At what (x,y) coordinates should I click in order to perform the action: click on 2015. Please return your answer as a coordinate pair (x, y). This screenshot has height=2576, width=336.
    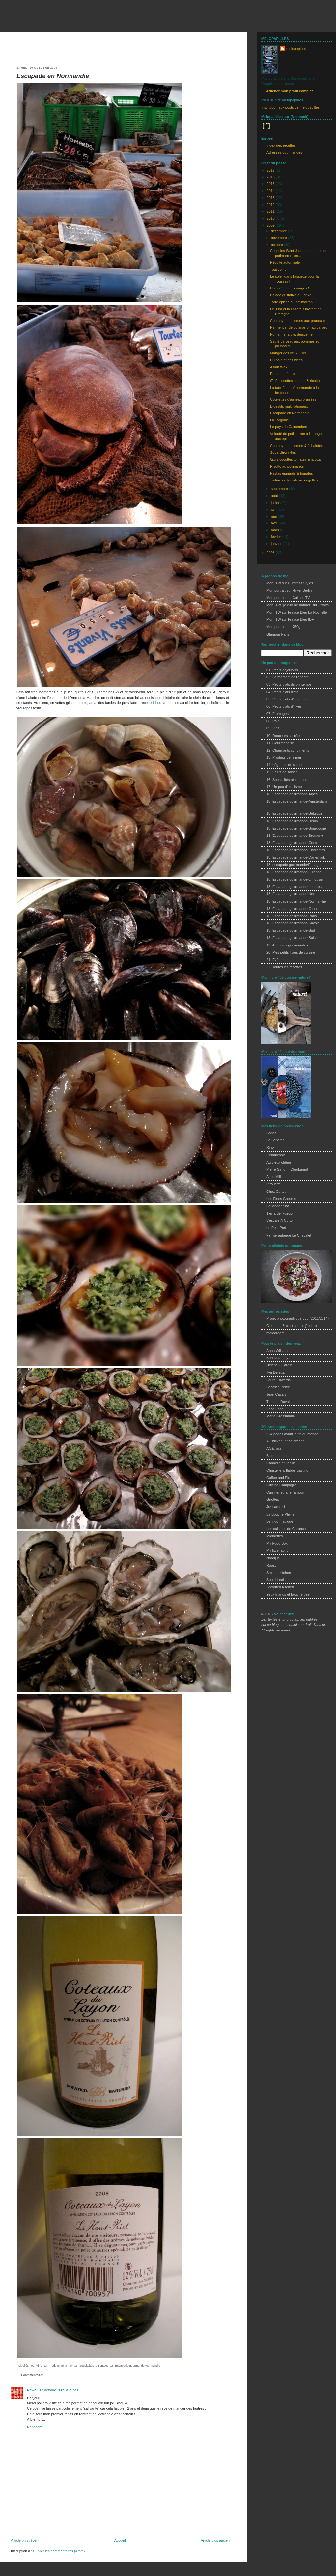
    Looking at the image, I should click on (271, 184).